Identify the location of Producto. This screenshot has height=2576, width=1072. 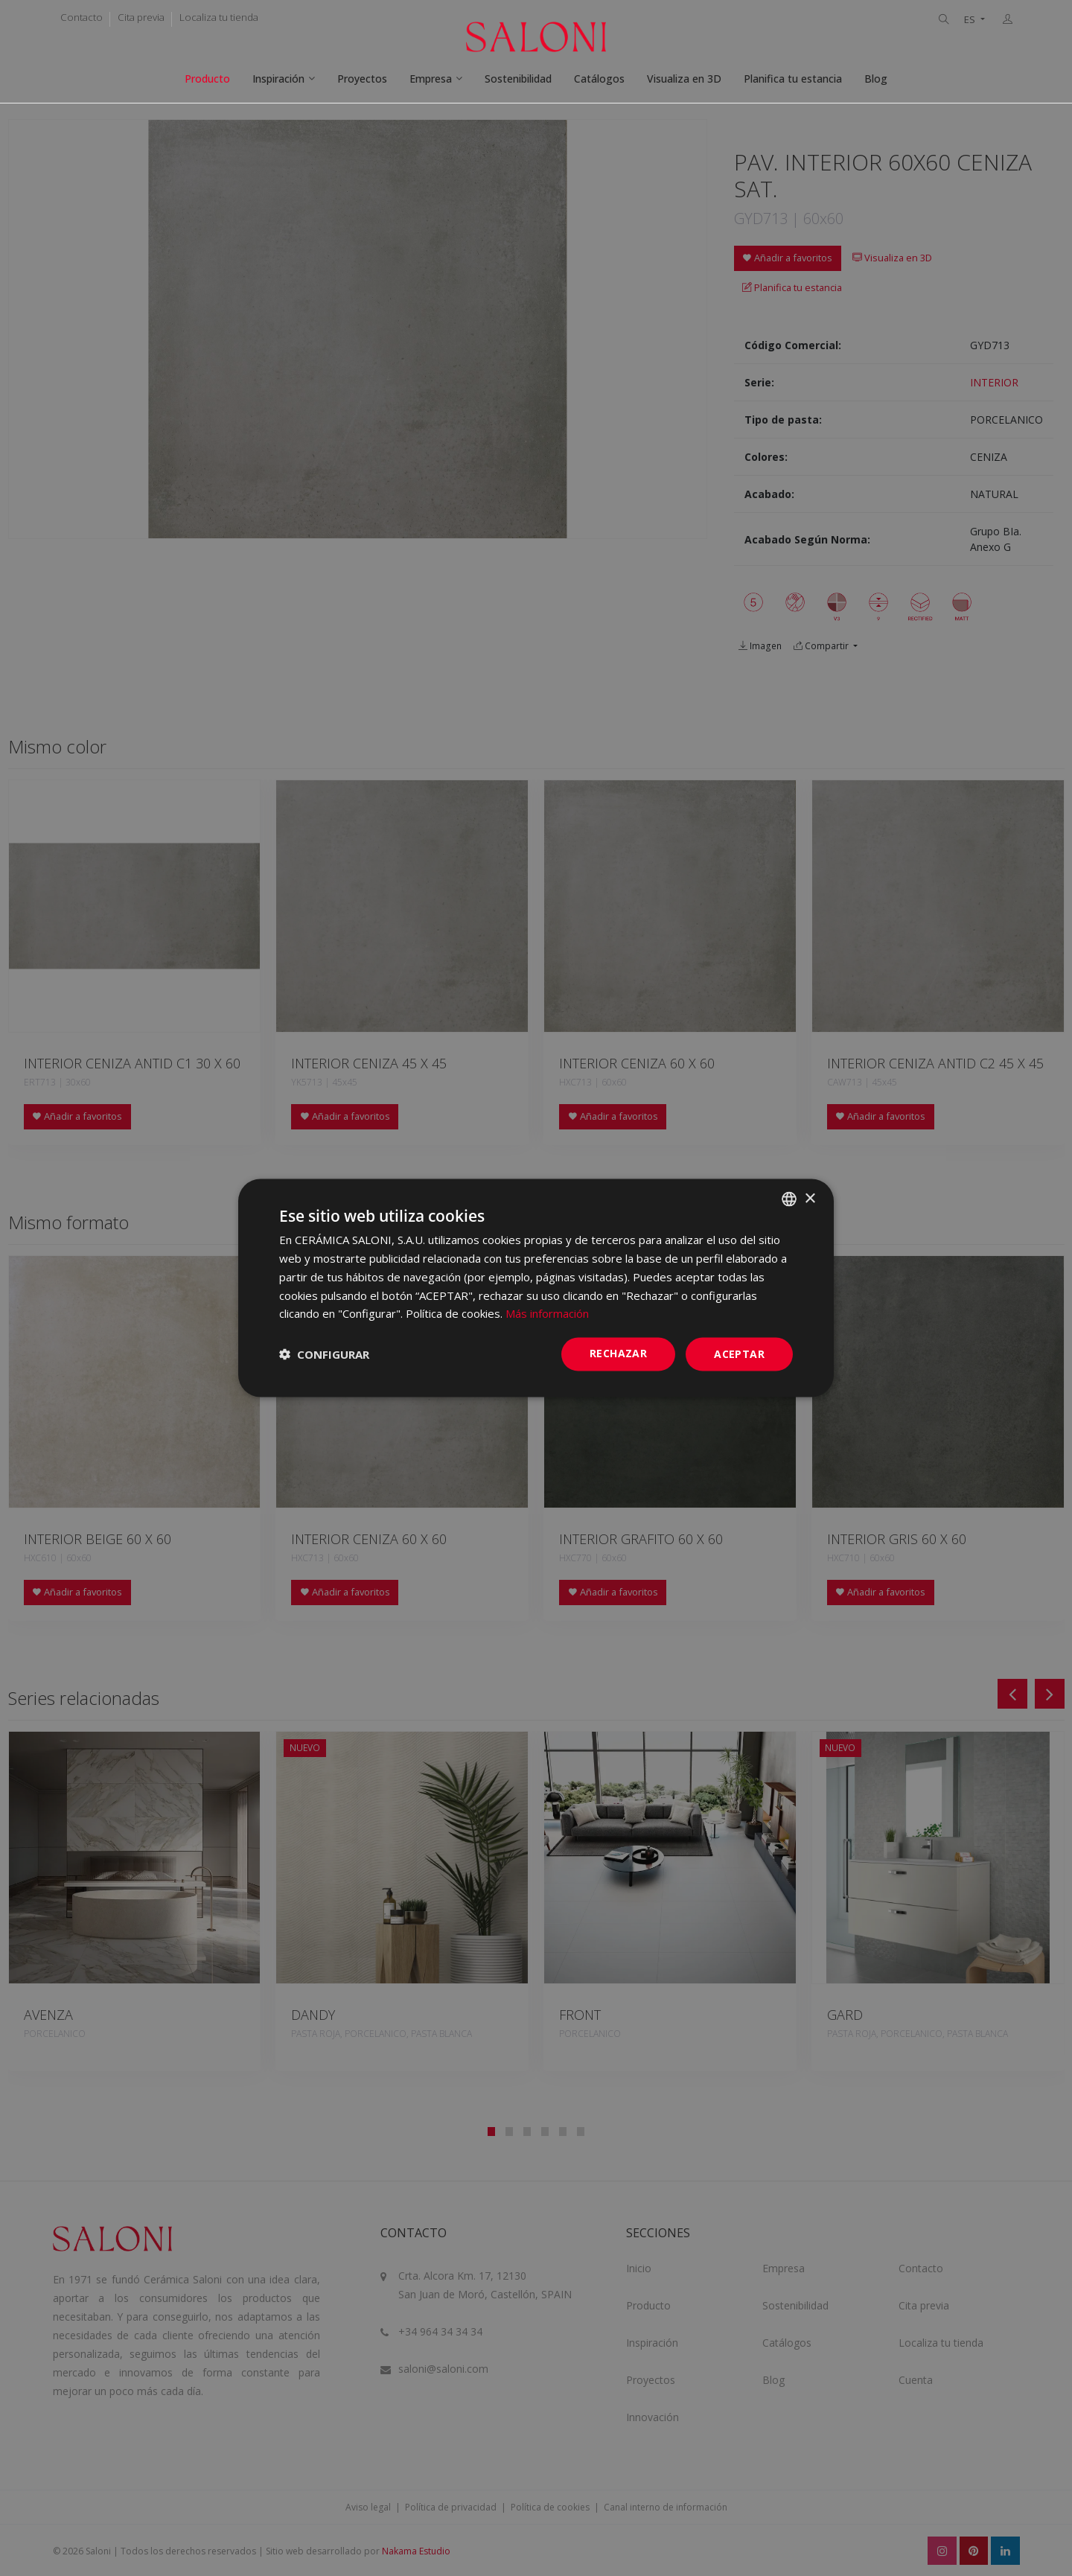
(207, 78).